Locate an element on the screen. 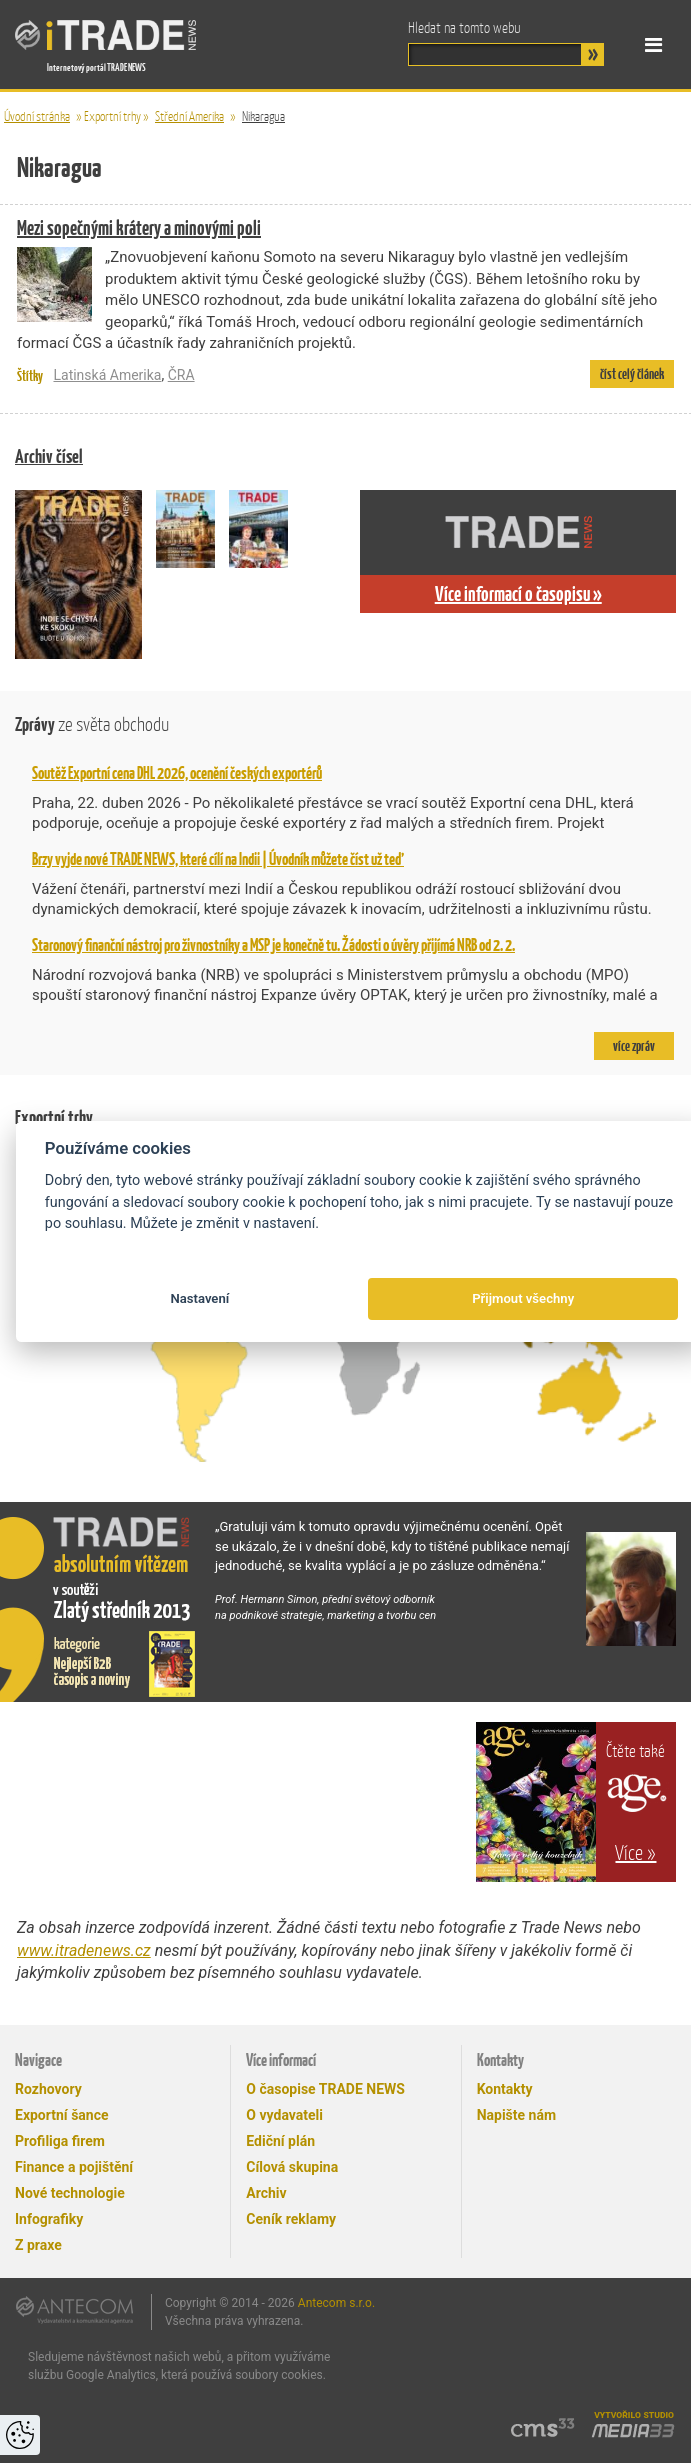  Nikaragua is located at coordinates (263, 116).